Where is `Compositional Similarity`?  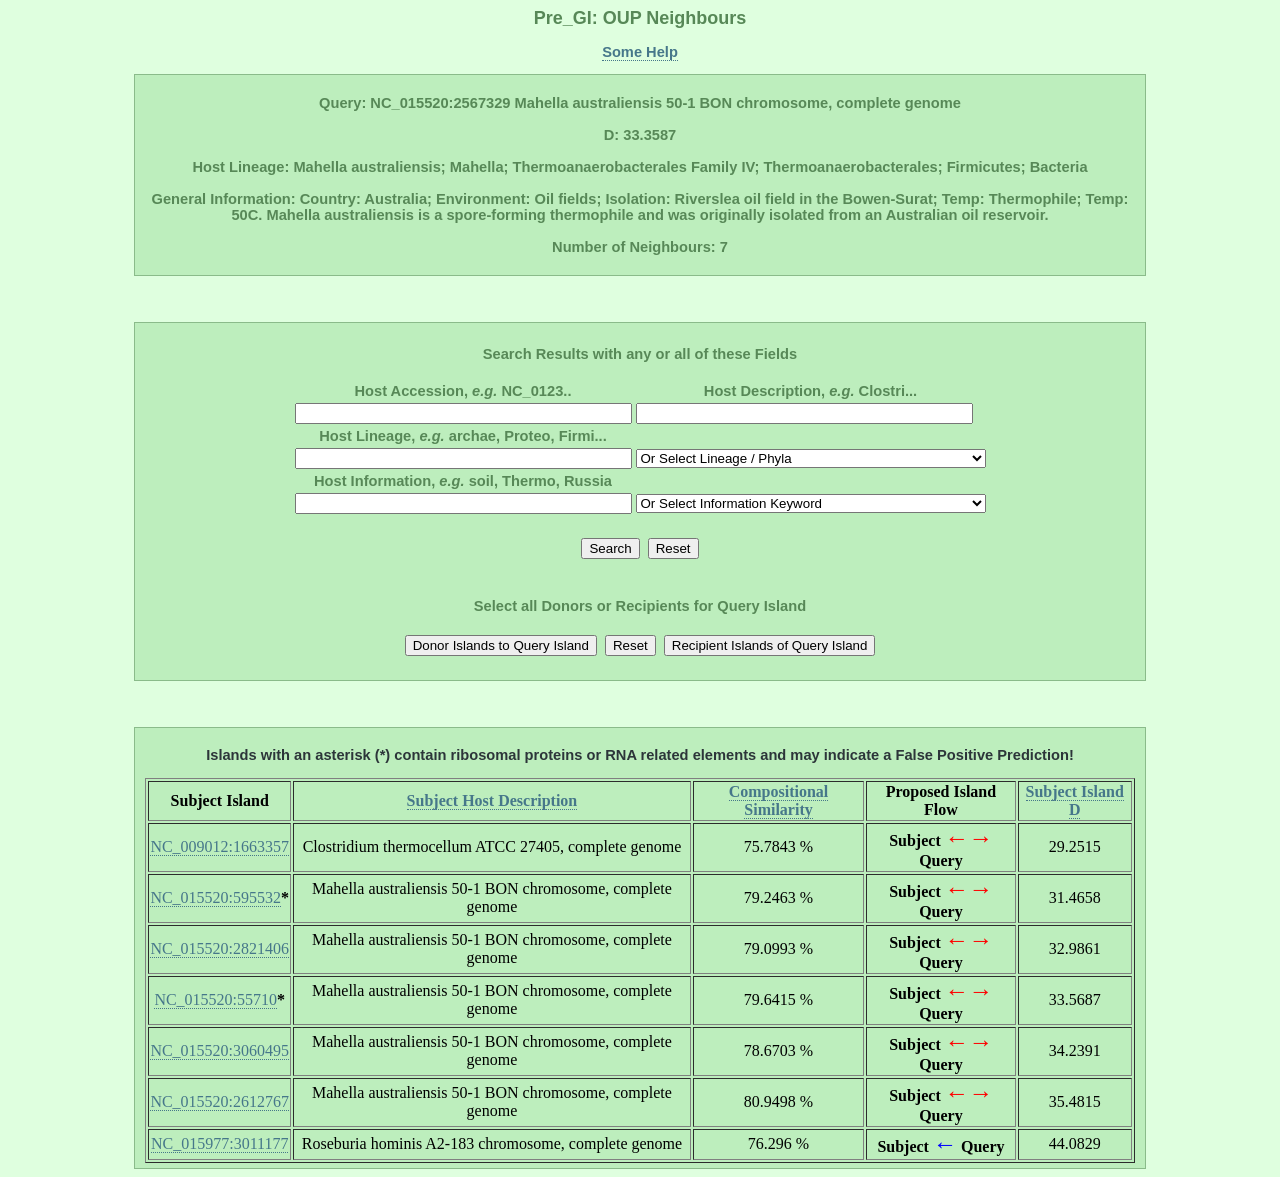
Compositional Similarity is located at coordinates (779, 800).